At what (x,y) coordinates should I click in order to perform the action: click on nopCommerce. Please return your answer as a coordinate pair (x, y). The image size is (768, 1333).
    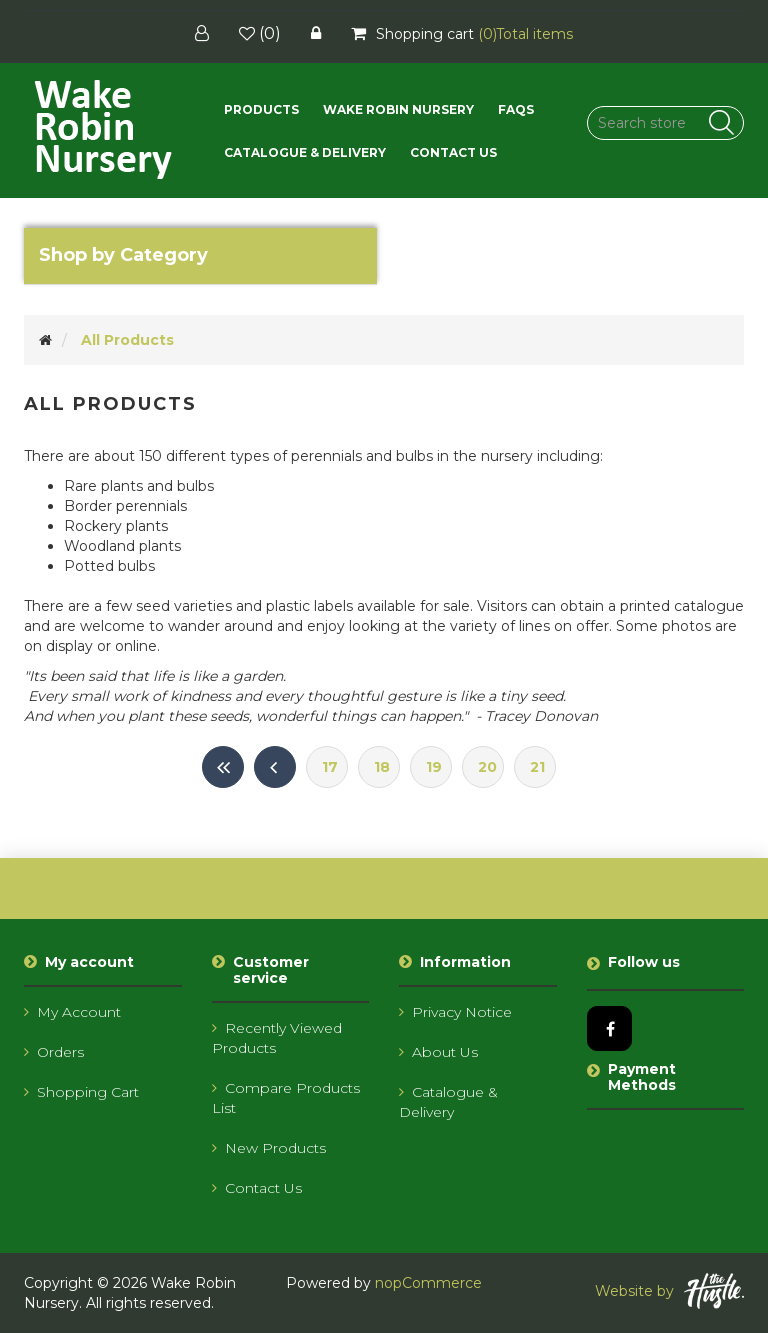
    Looking at the image, I should click on (428, 1283).